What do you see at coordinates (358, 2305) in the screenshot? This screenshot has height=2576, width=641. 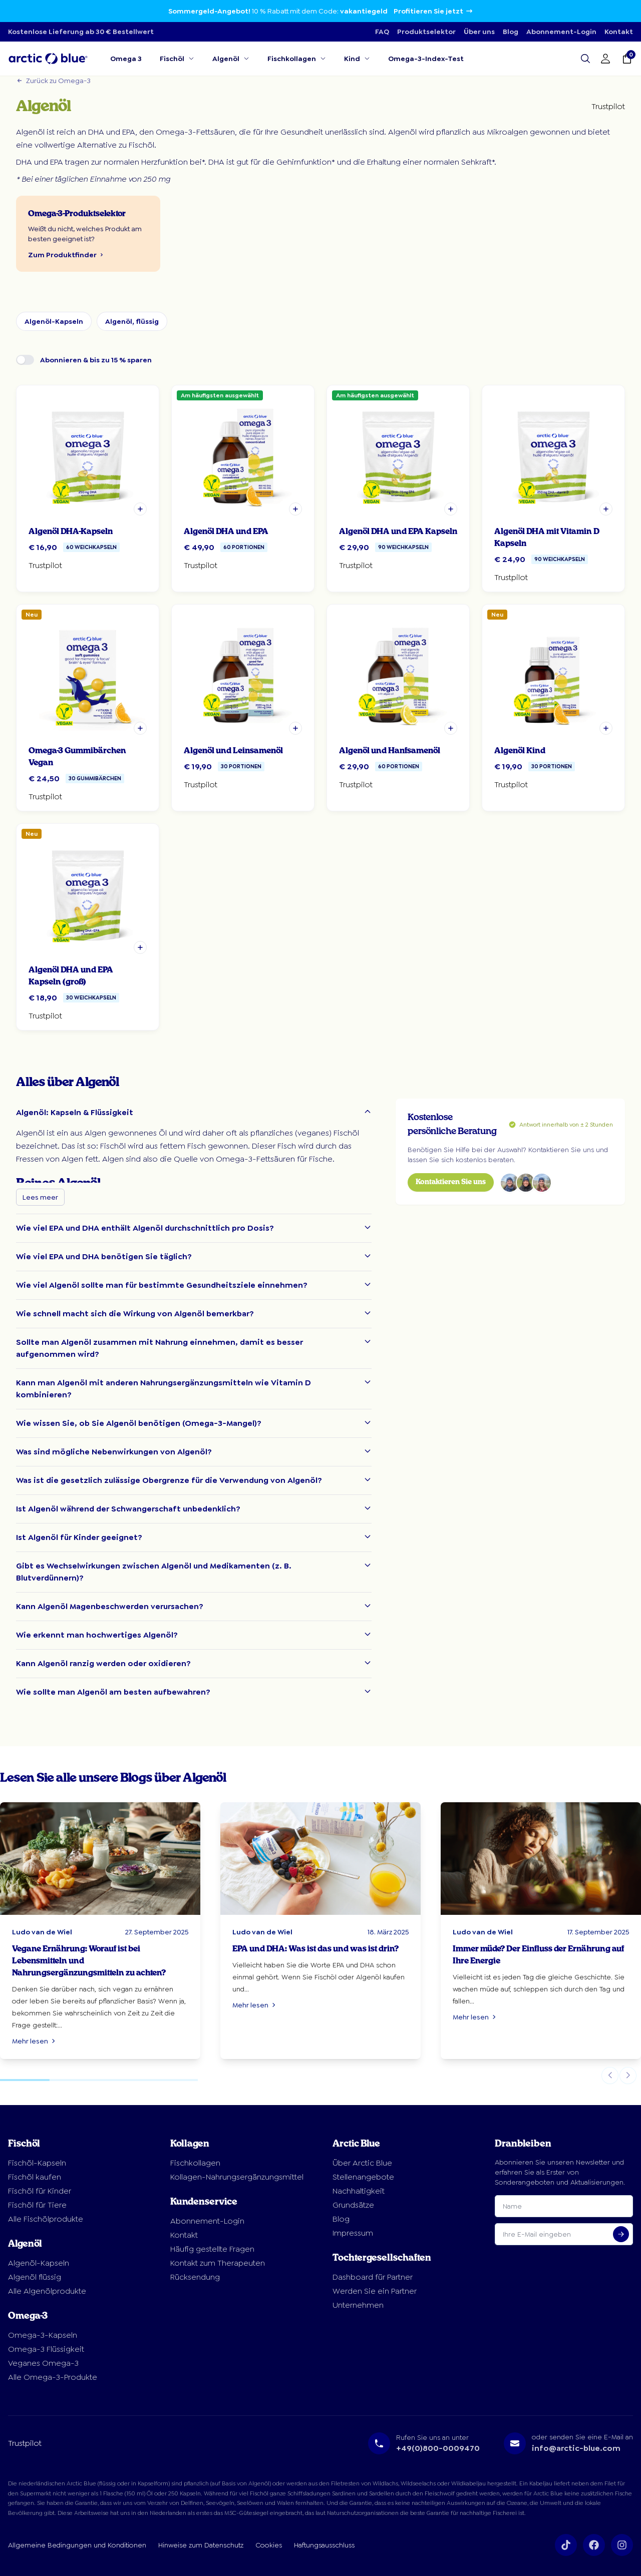 I see `Unternehmen` at bounding box center [358, 2305].